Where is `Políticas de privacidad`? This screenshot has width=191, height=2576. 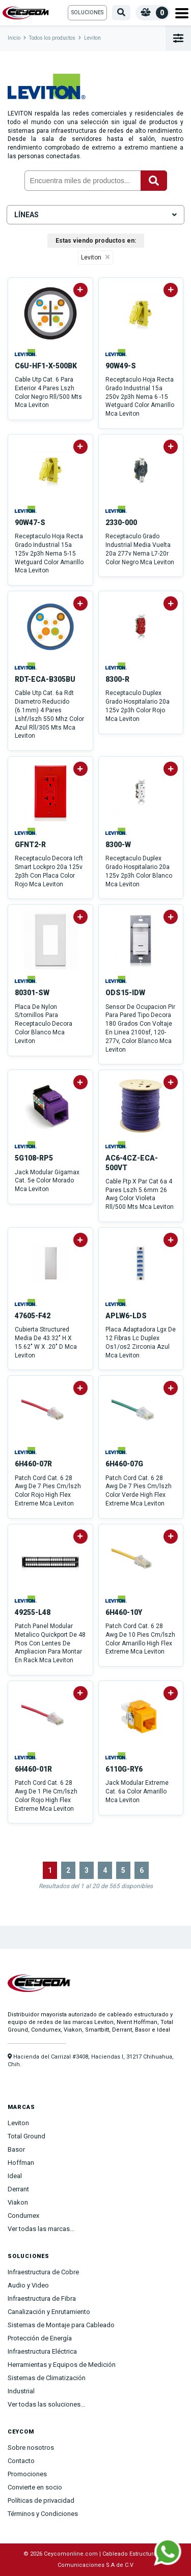 Políticas de privacidad is located at coordinates (41, 2500).